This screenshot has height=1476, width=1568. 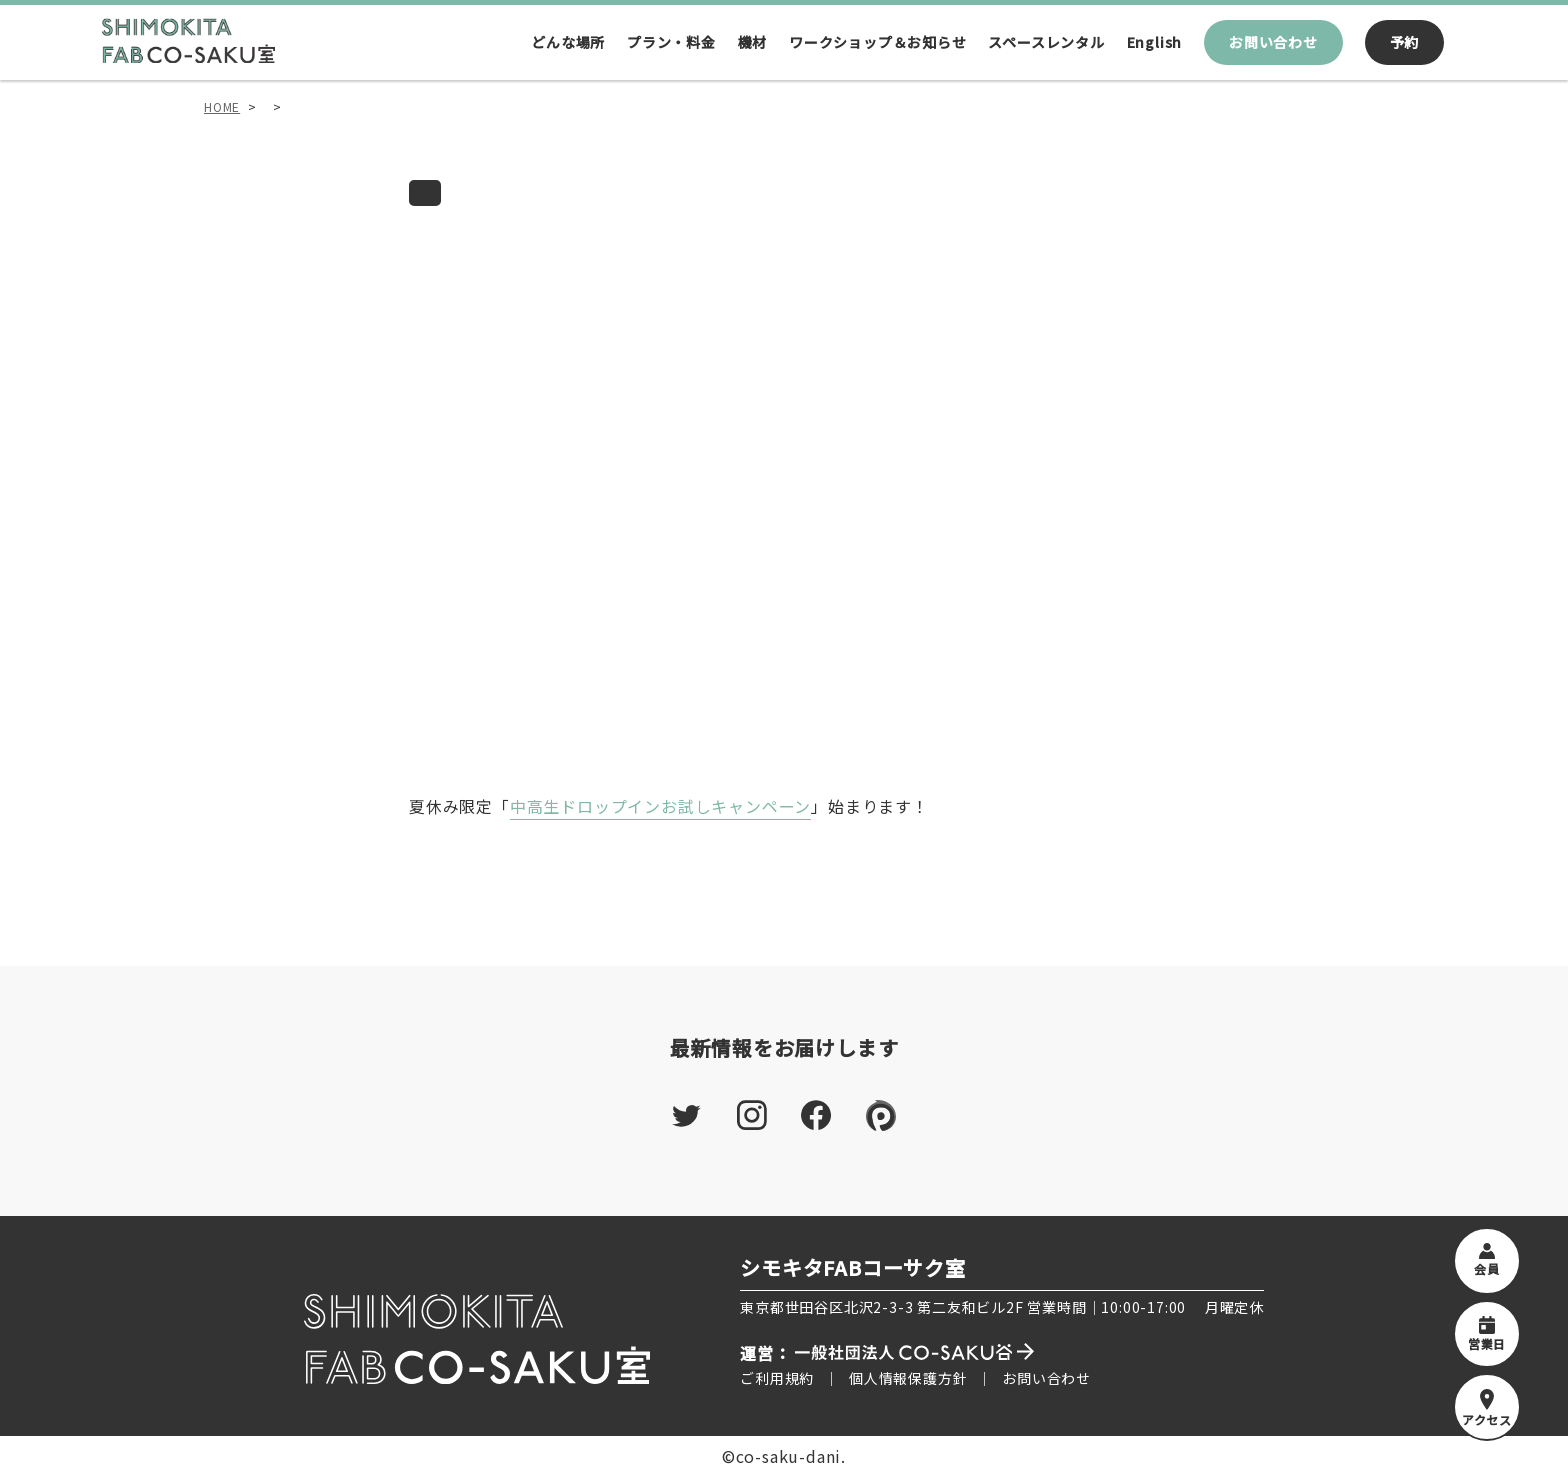 I want to click on どんな場所, so click(x=568, y=42).